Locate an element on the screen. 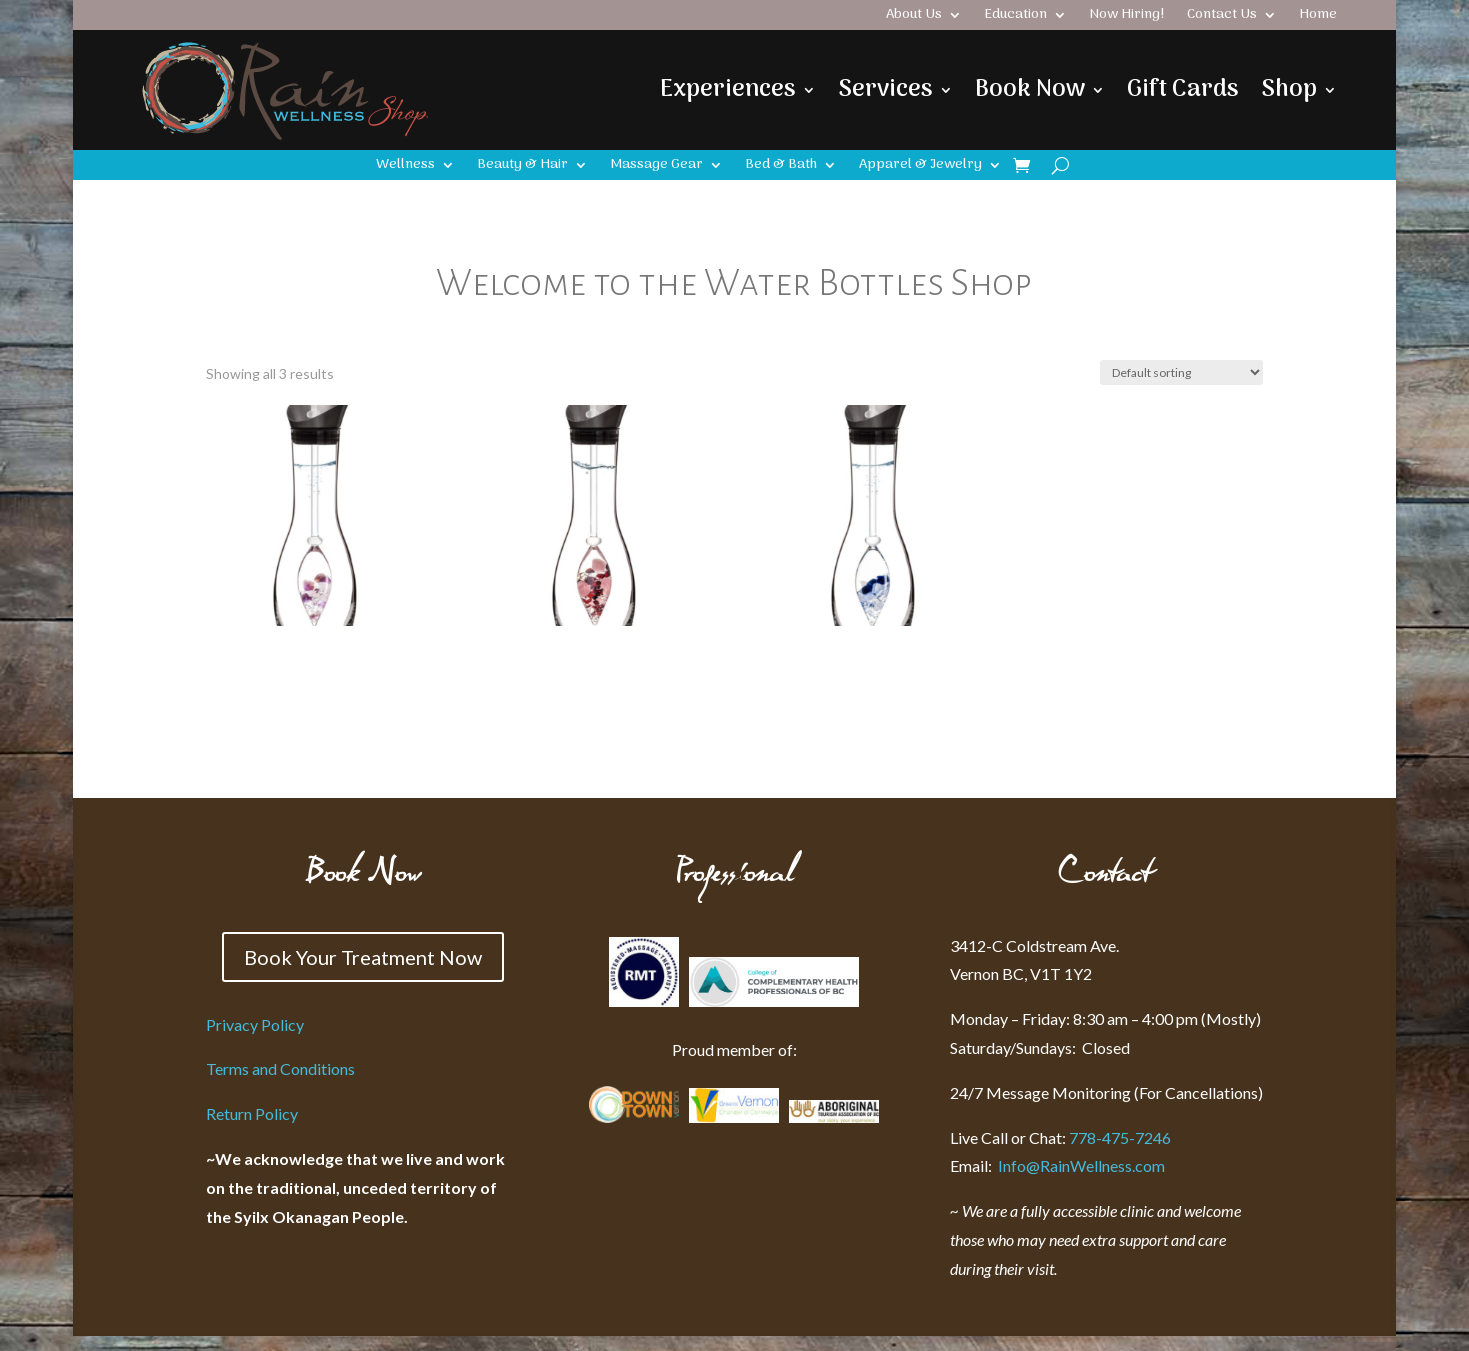  Bed & Bath is located at coordinates (781, 167).